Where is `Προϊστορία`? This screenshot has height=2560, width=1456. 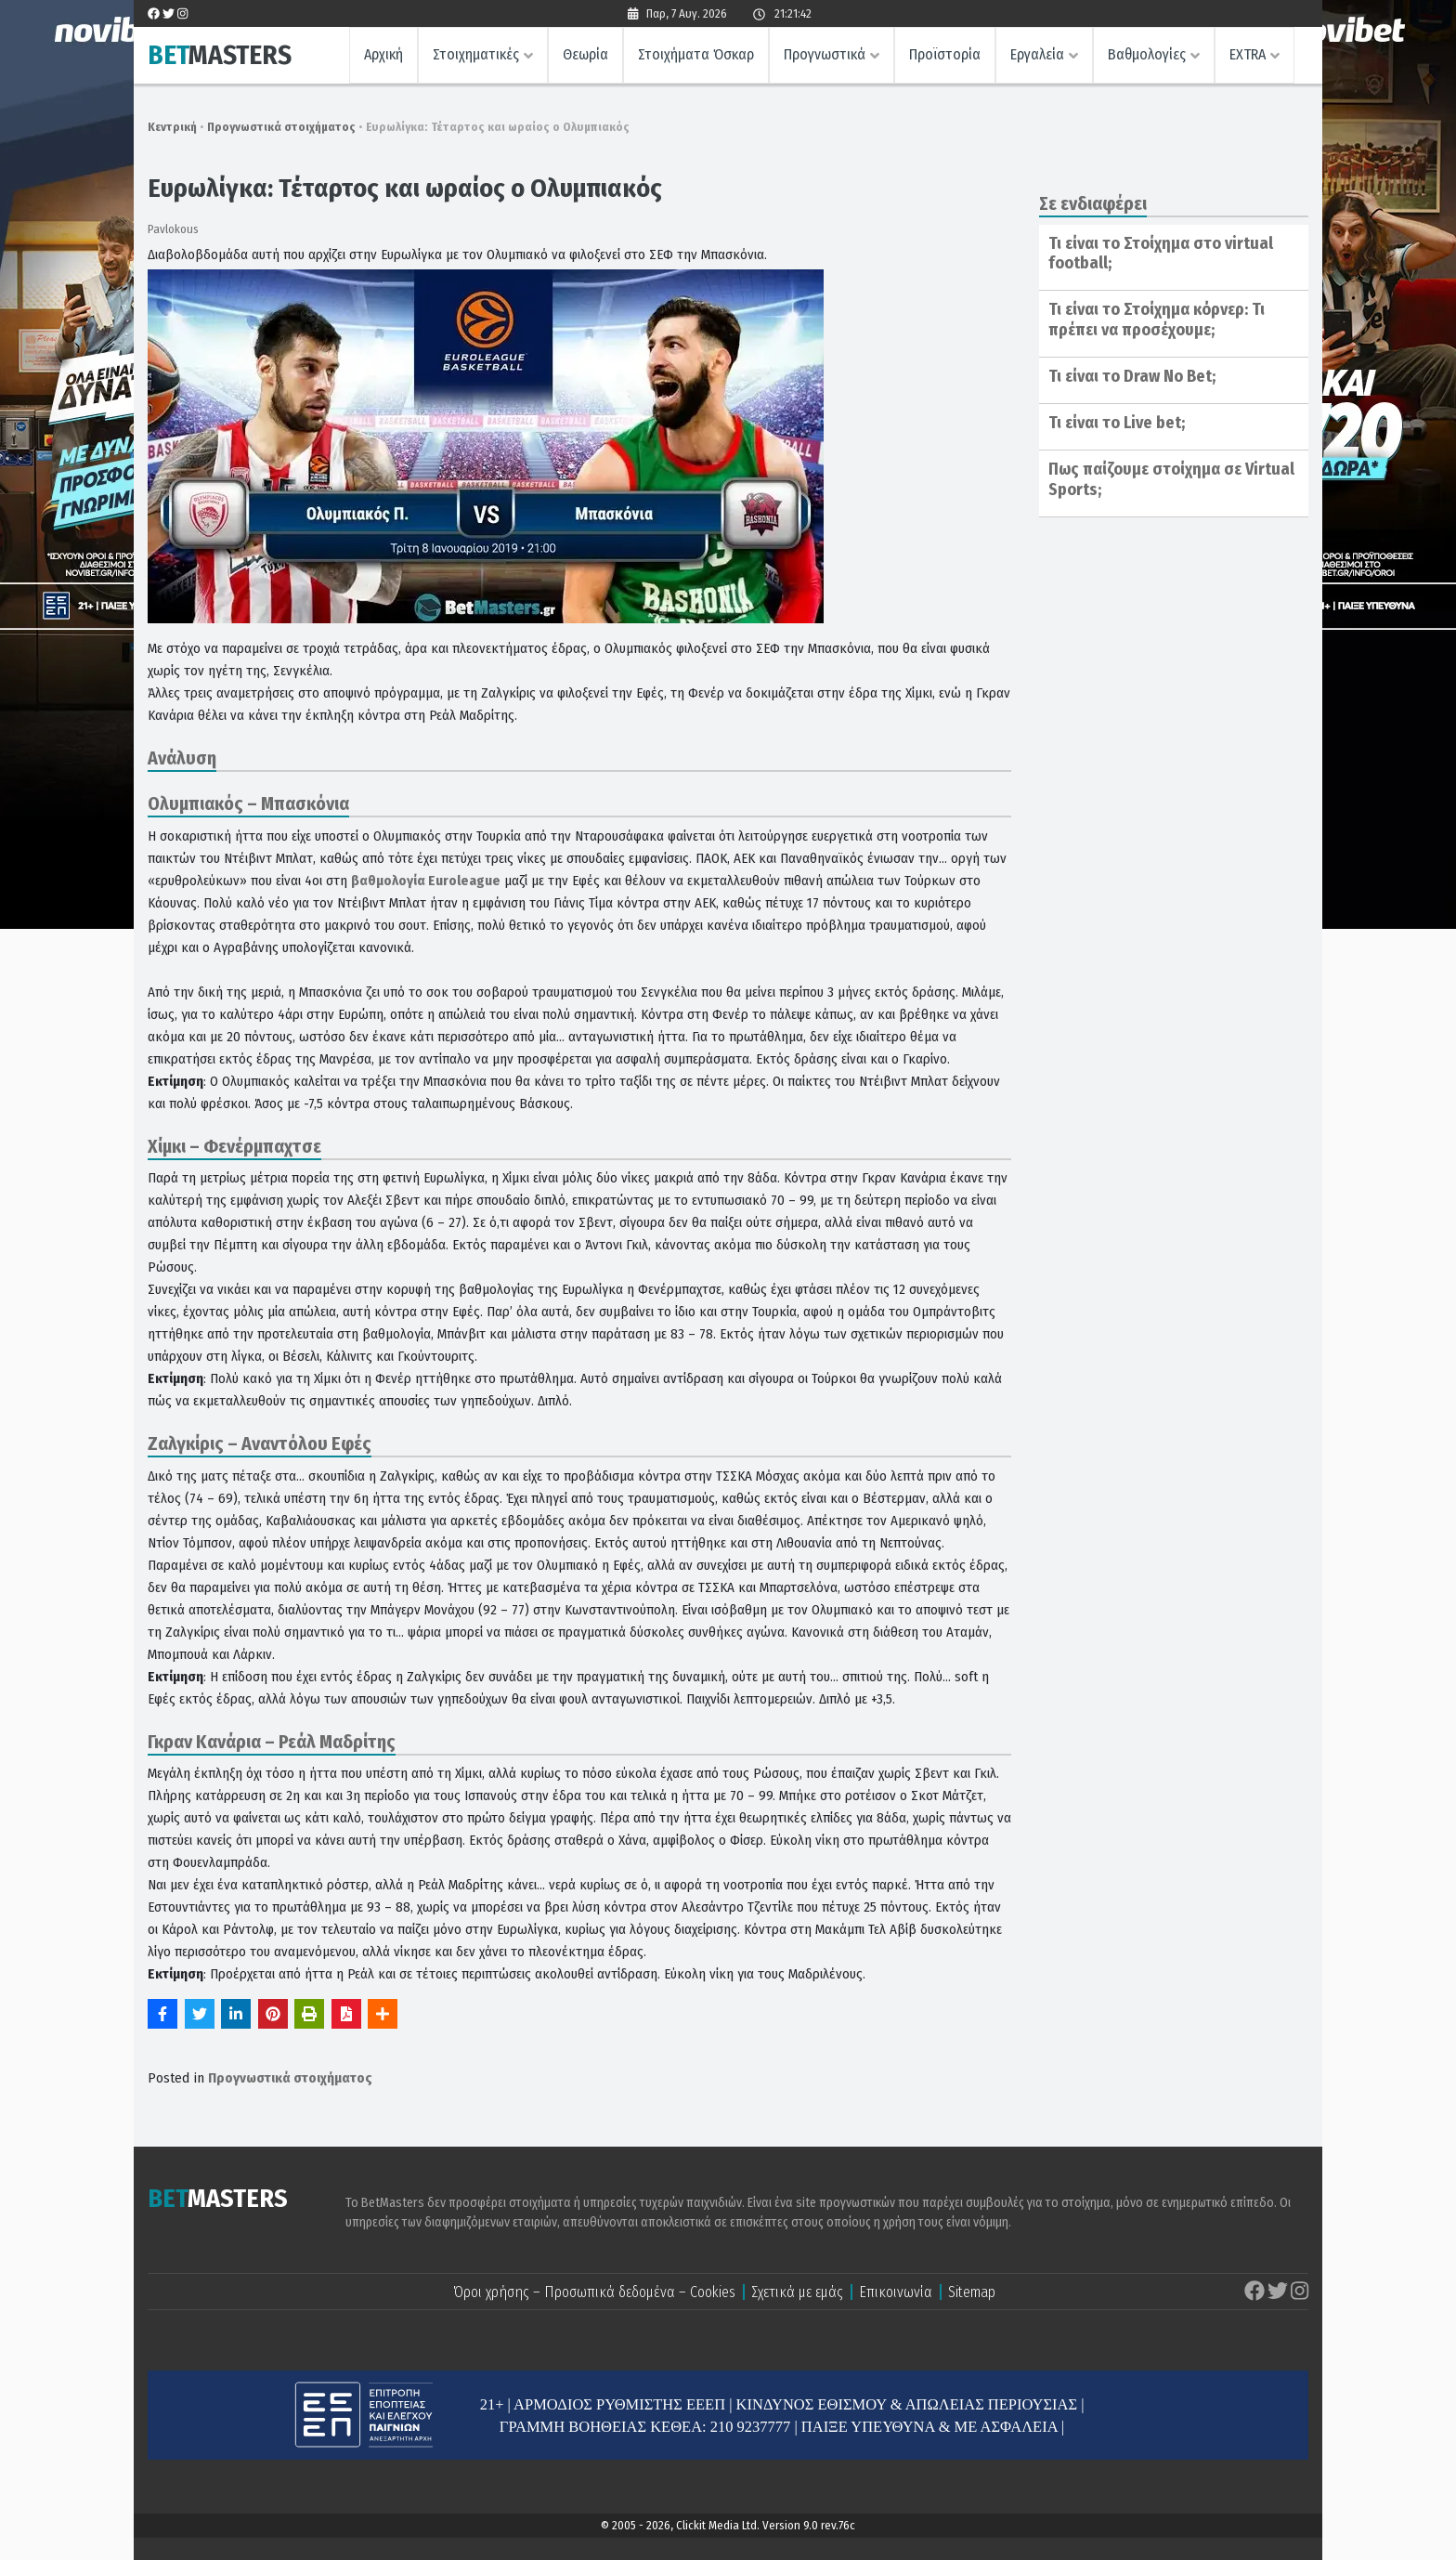 Προϊστορία is located at coordinates (945, 54).